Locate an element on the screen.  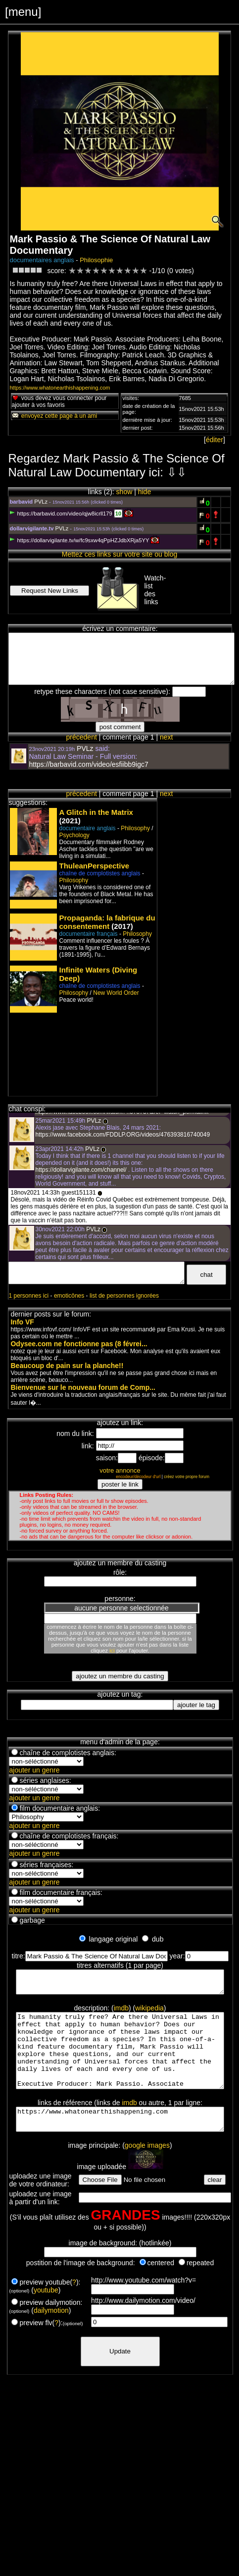
dailymotion is located at coordinates (51, 2334).